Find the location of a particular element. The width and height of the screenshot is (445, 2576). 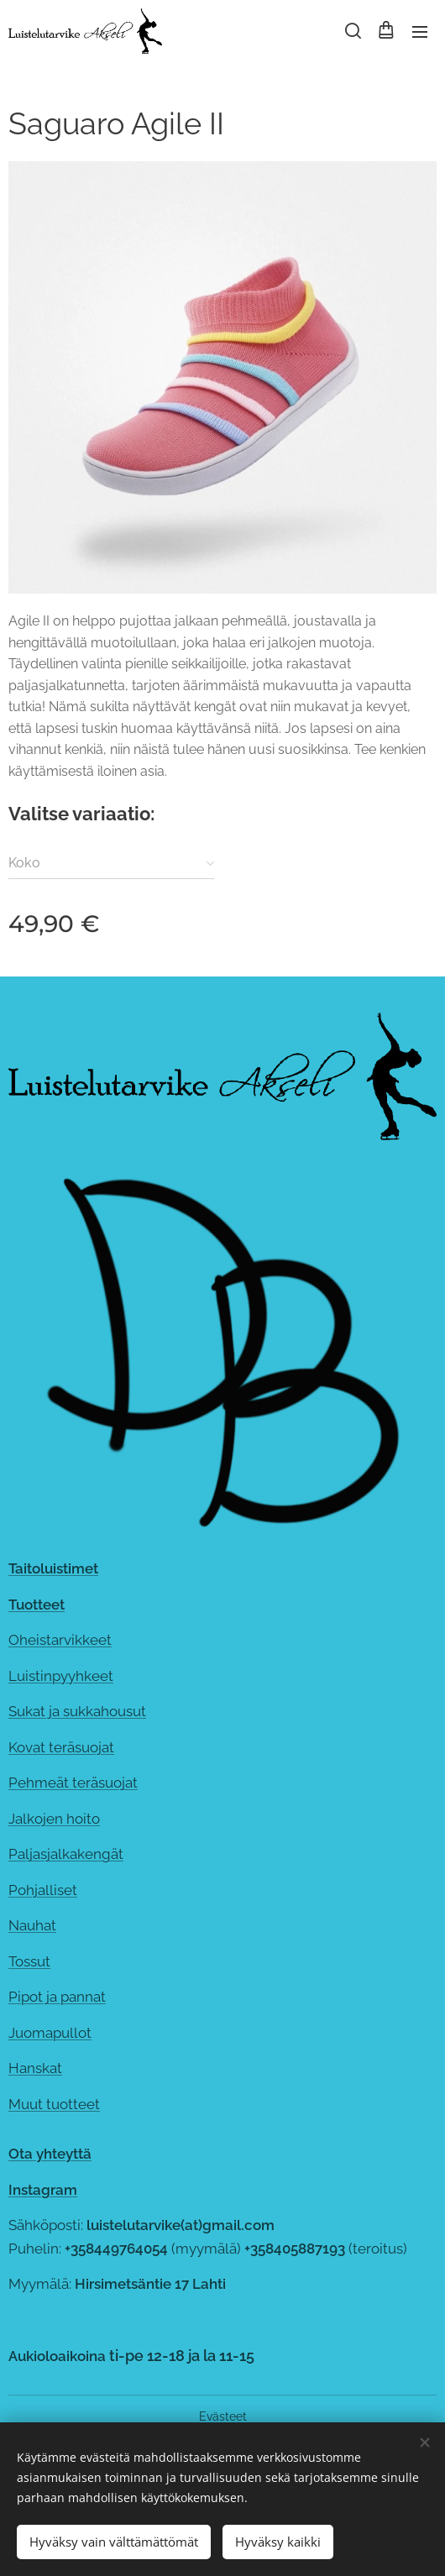

Tossut is located at coordinates (29, 1960).